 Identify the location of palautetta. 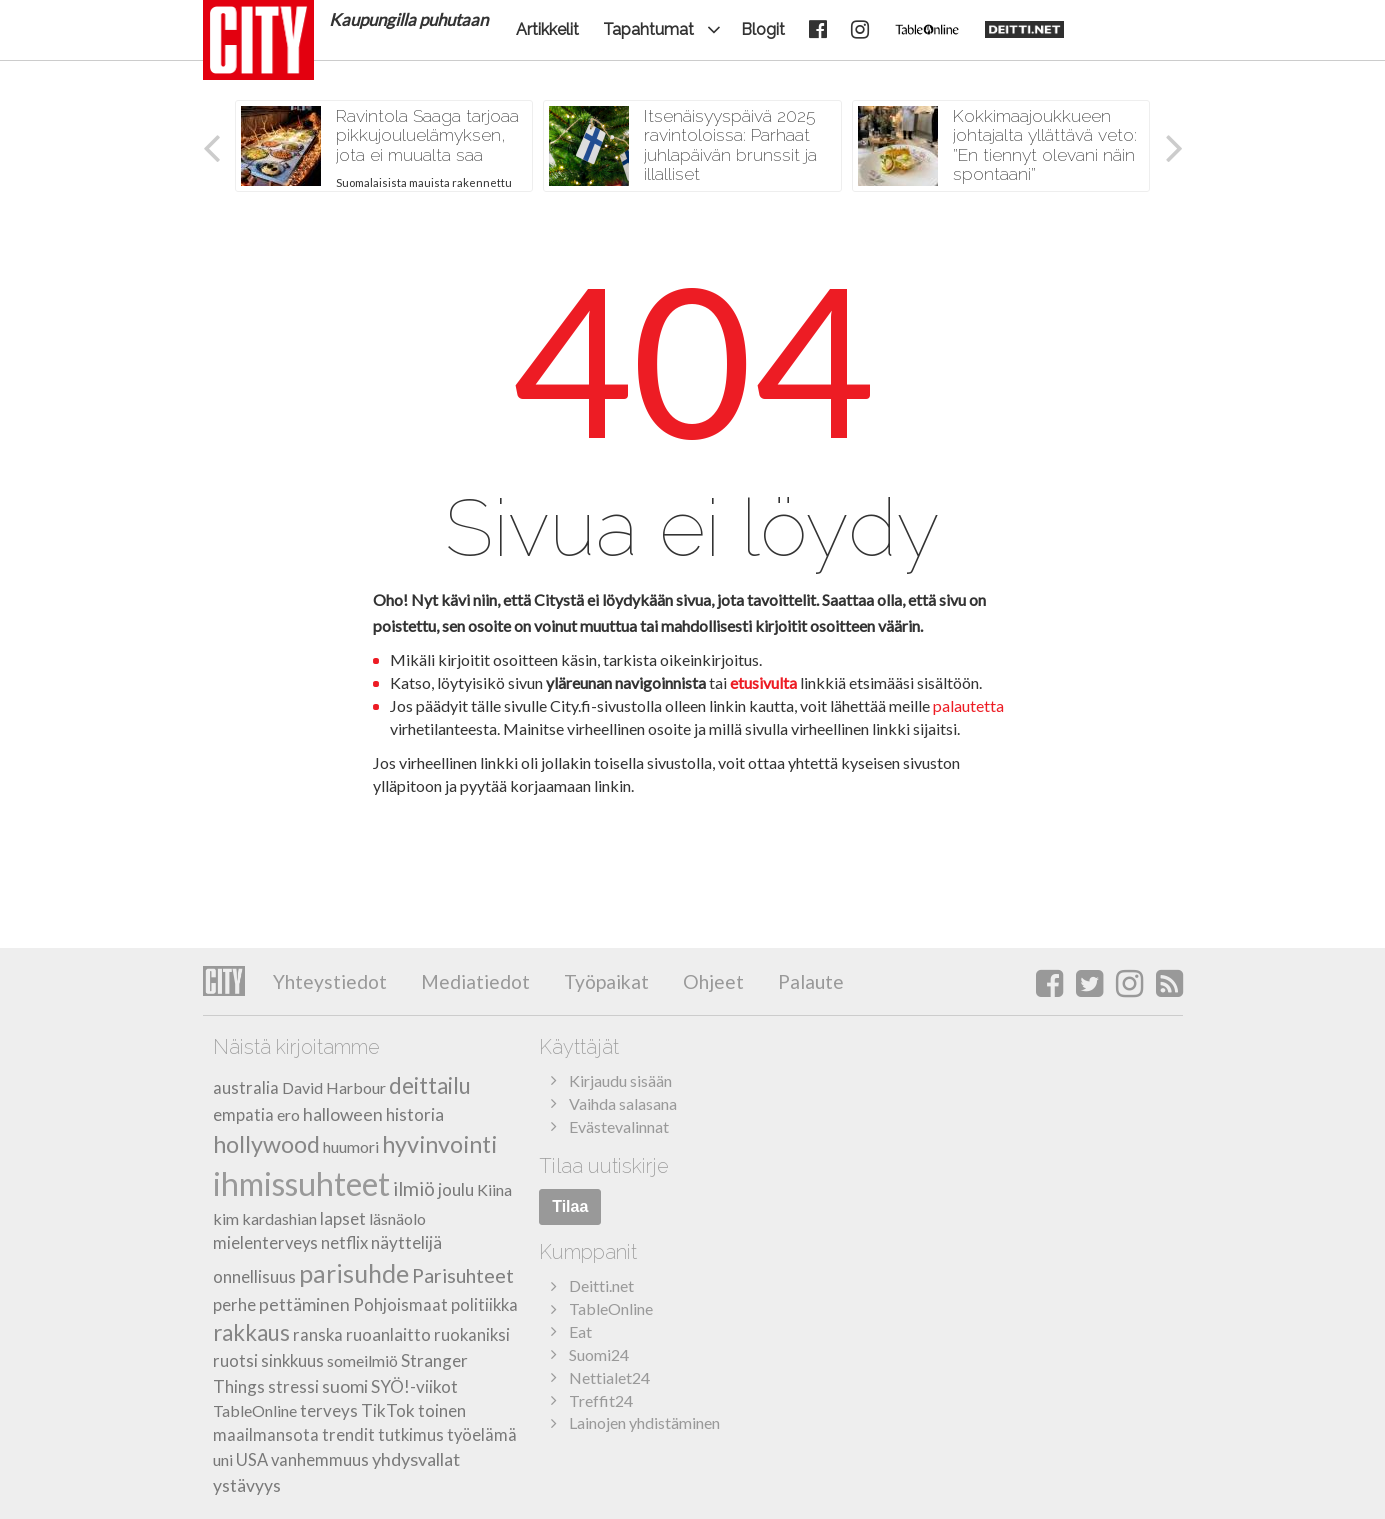
(968, 705).